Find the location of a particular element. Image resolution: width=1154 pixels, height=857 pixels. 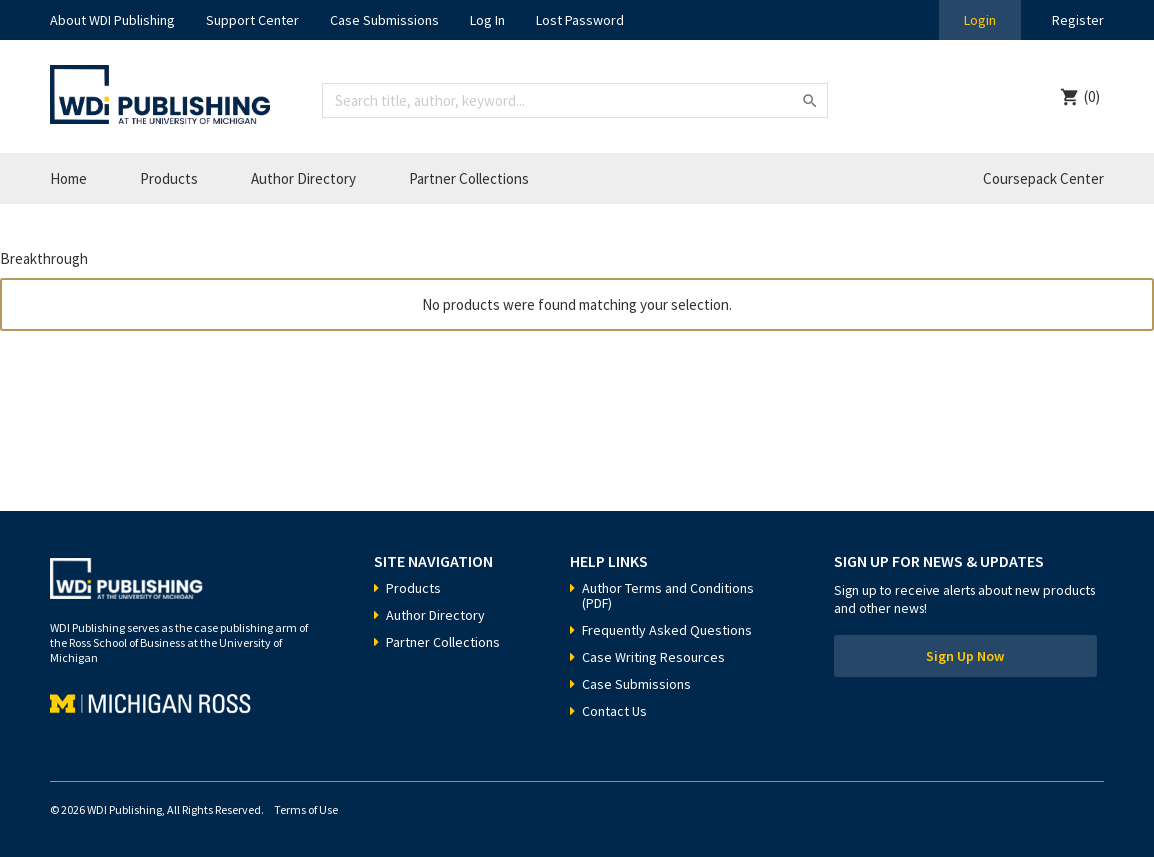

Author Terms and Conditions (PDF) is located at coordinates (668, 595).